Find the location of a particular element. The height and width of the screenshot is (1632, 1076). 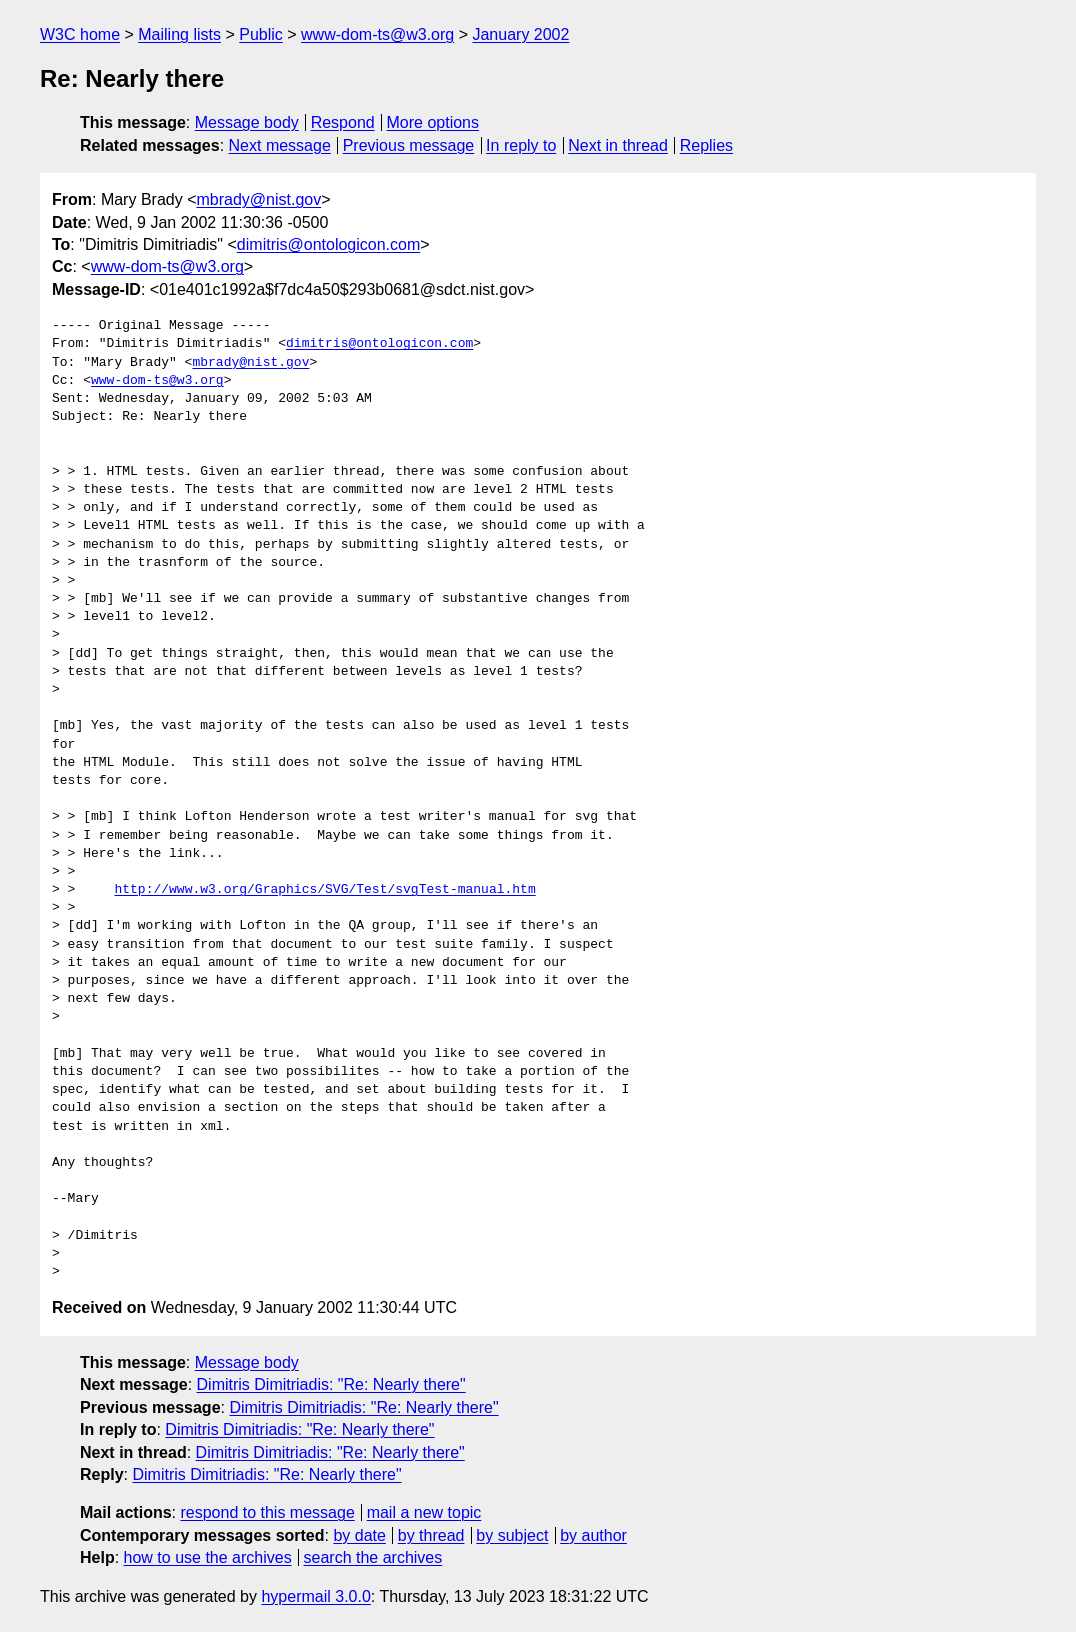

by subject is located at coordinates (512, 1535).